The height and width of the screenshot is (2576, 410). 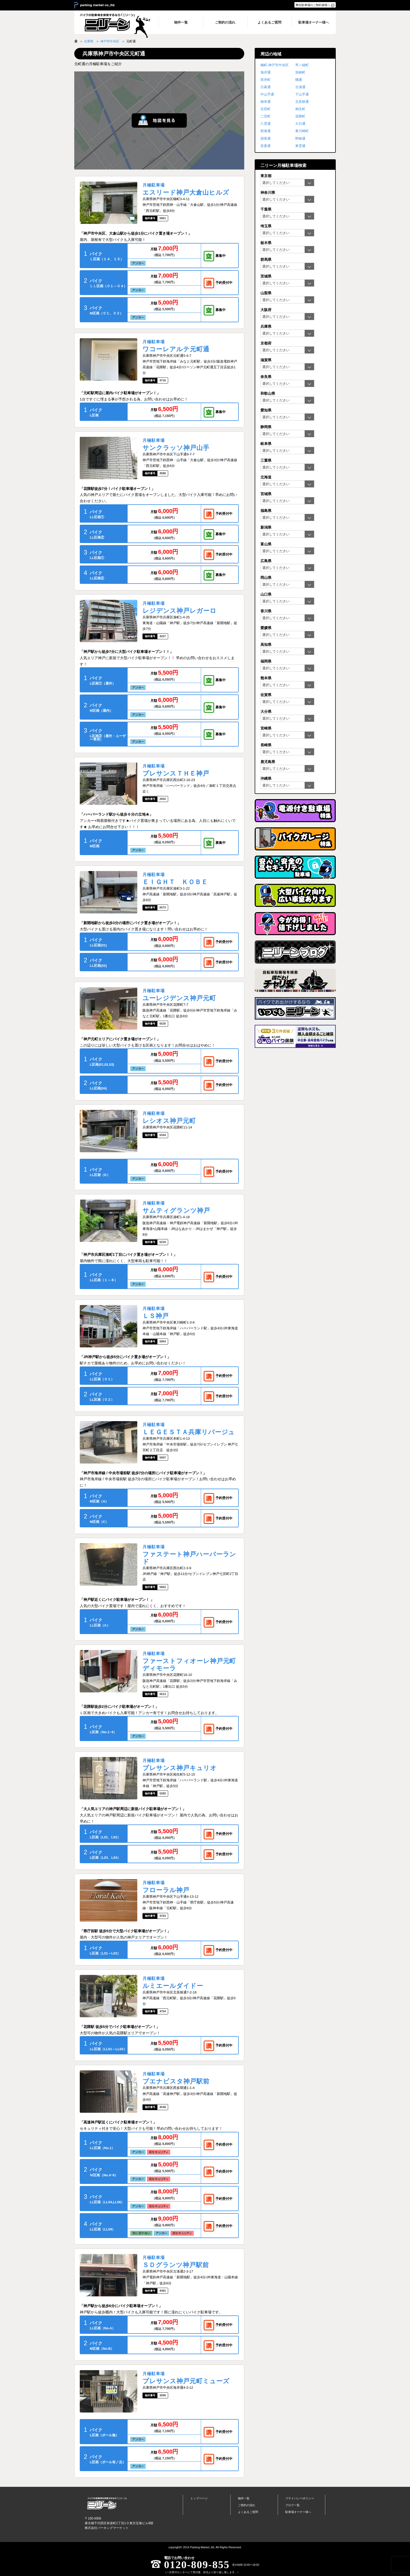 I want to click on 海岸通, so click(x=265, y=72).